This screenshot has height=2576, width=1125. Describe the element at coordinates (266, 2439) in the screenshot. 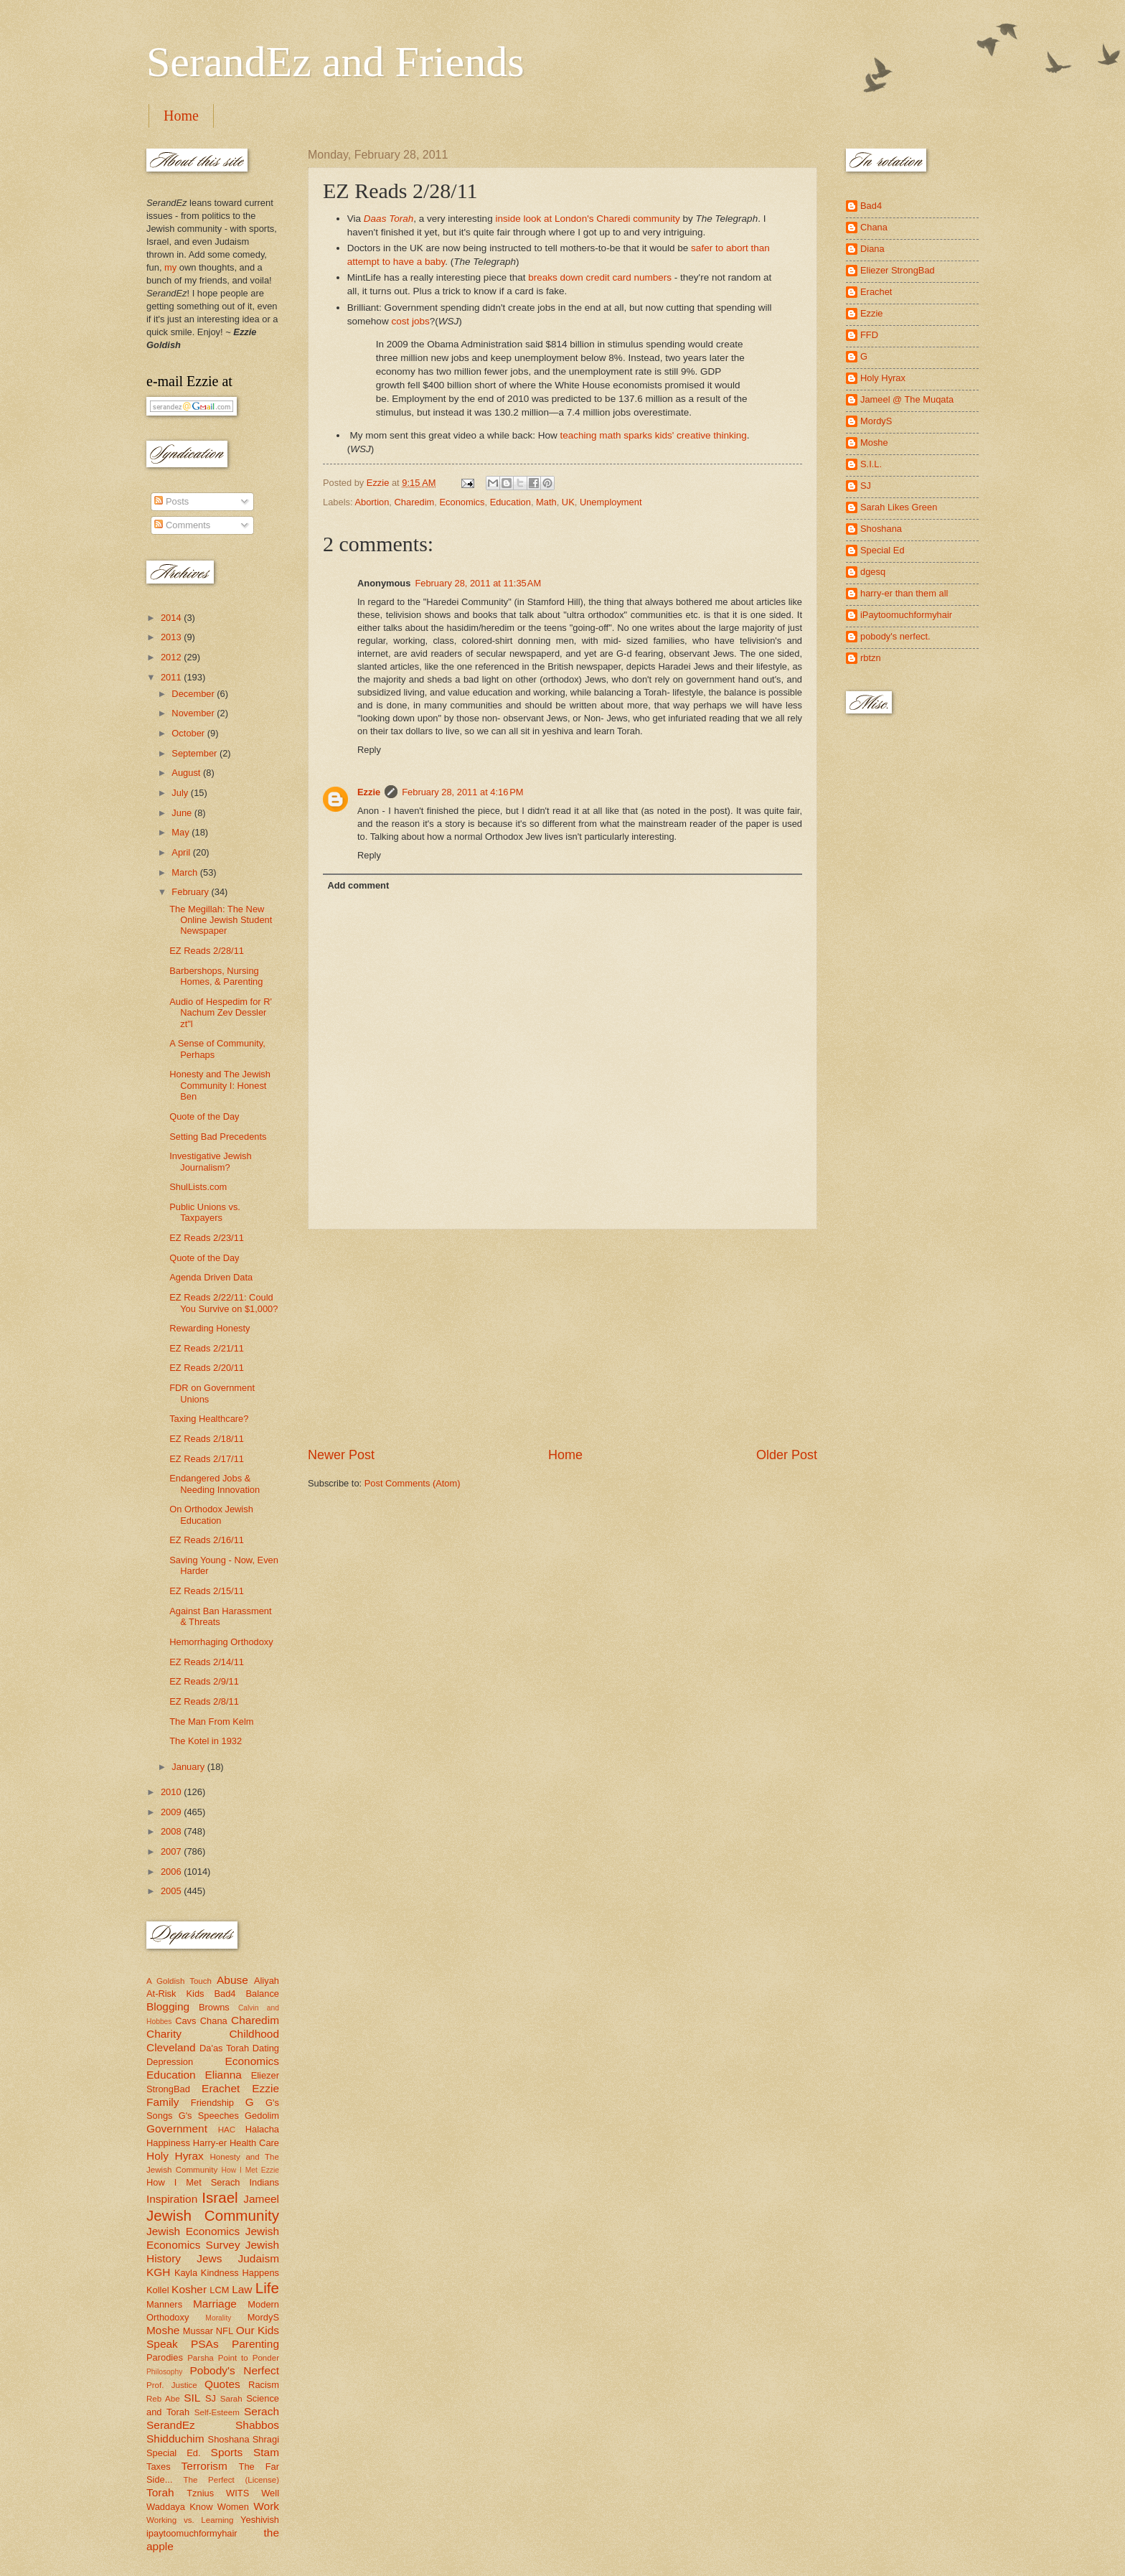

I see `Shragi` at that location.